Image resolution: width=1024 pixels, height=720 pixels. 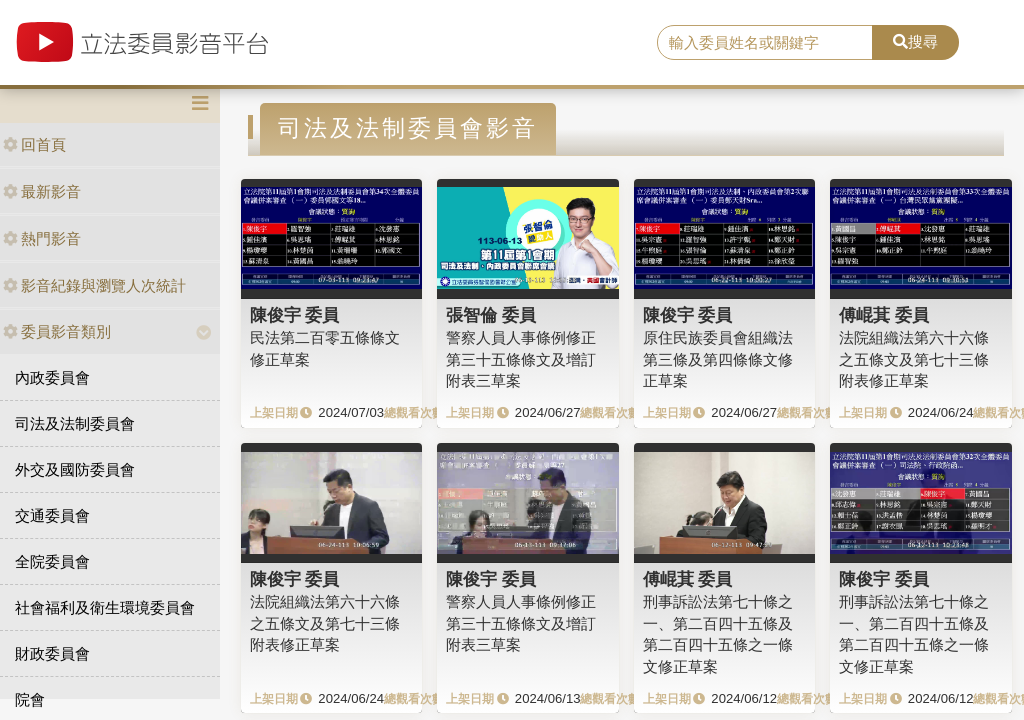 What do you see at coordinates (105, 607) in the screenshot?
I see `社會福利及衛生環境委員會` at bounding box center [105, 607].